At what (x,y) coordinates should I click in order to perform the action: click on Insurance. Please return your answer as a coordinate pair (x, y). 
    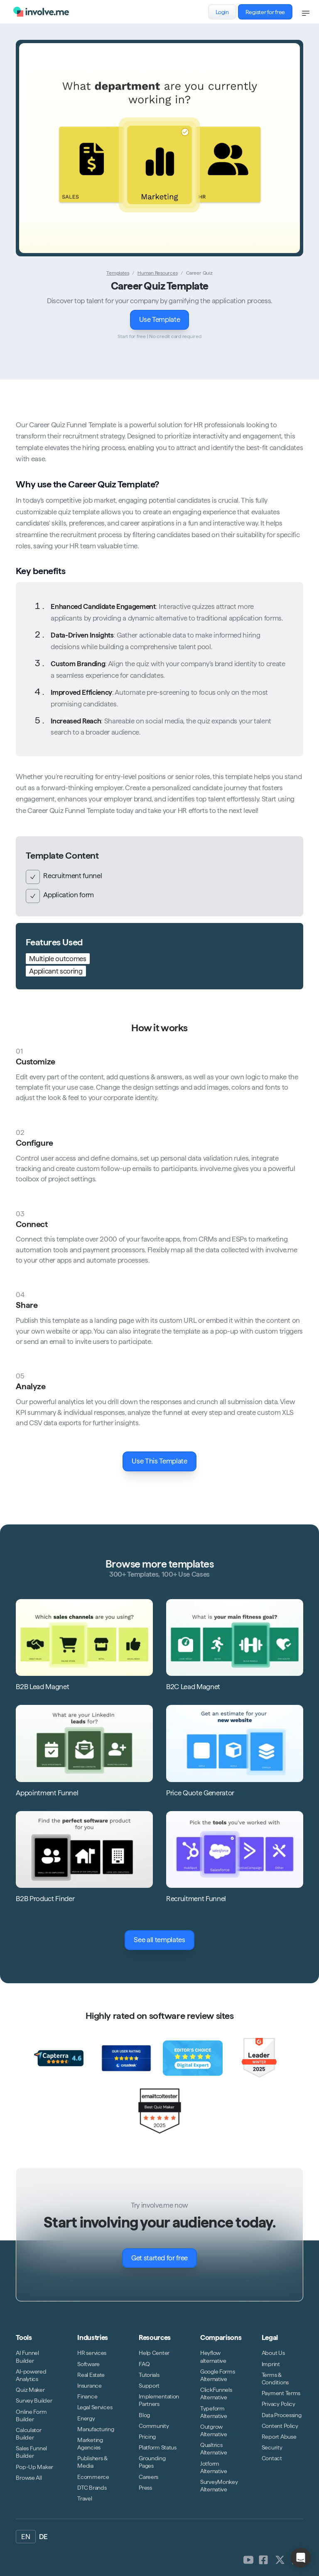
    Looking at the image, I should click on (89, 2385).